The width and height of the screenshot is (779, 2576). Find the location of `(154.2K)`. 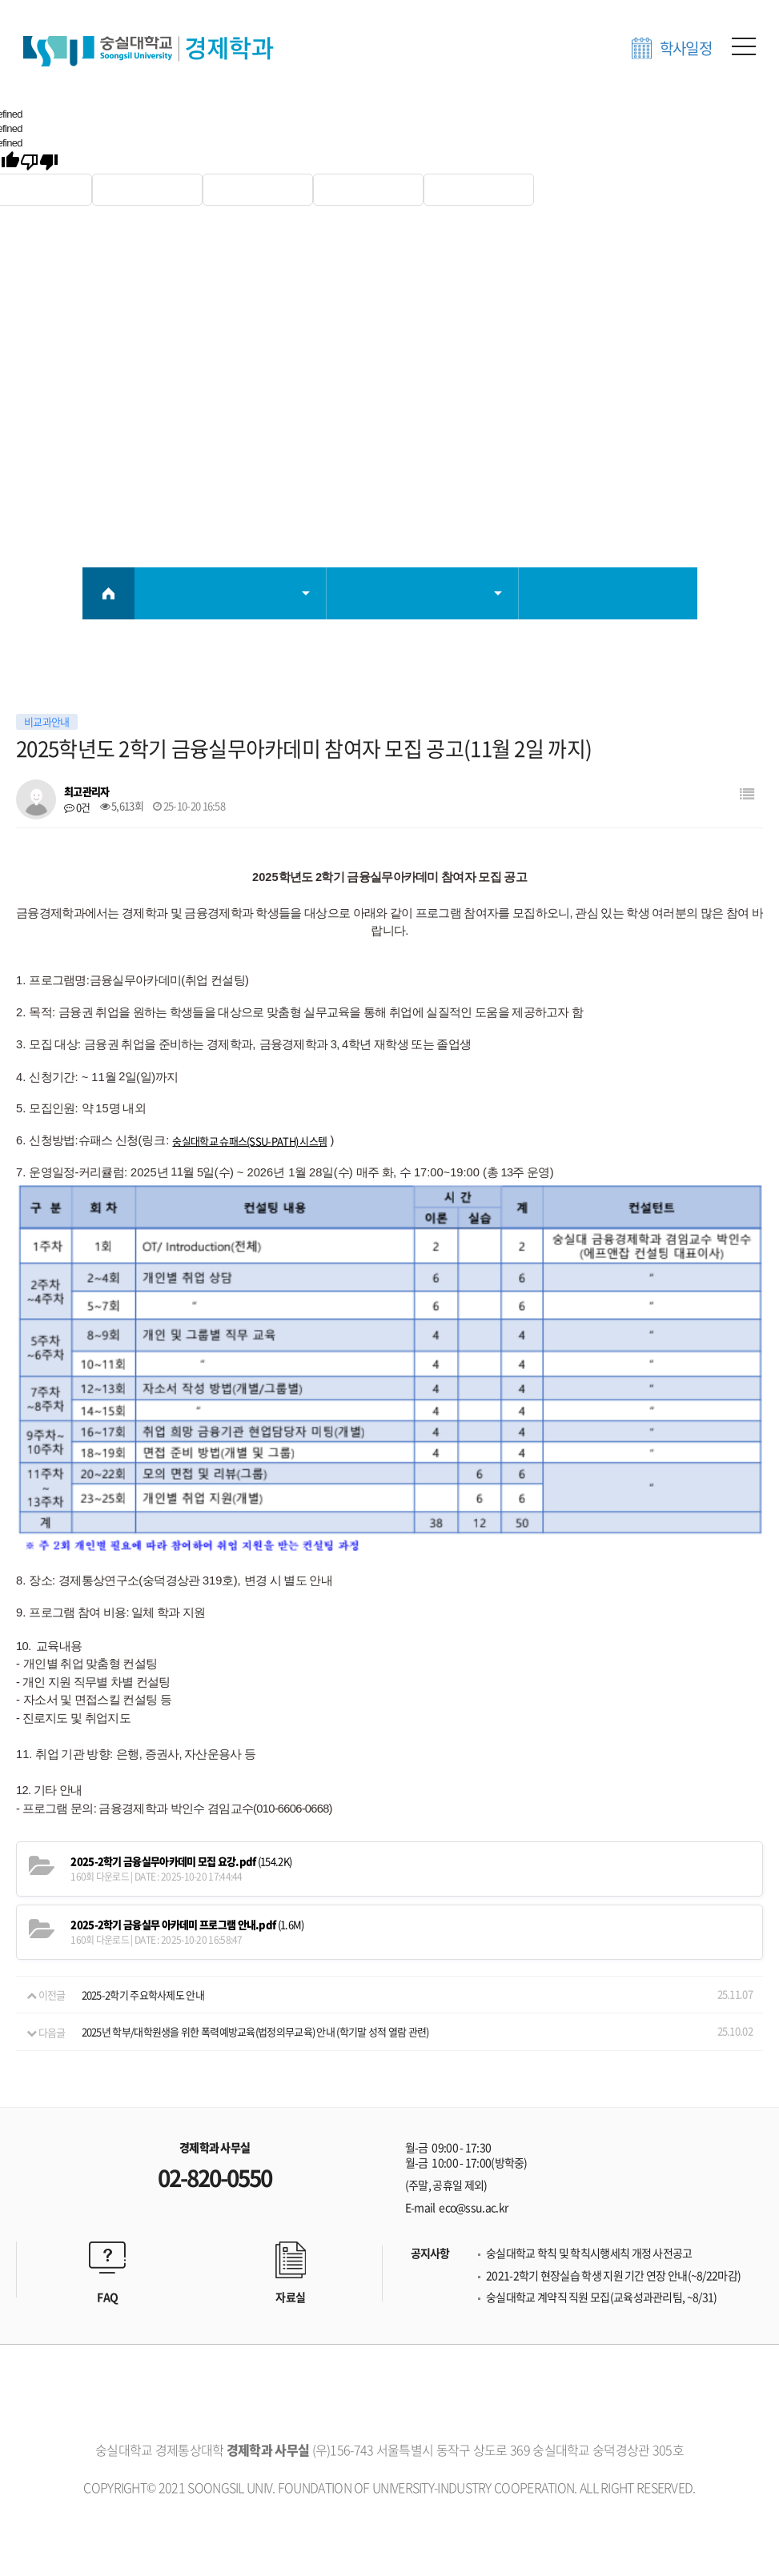

(154.2K) is located at coordinates (180, 1744).